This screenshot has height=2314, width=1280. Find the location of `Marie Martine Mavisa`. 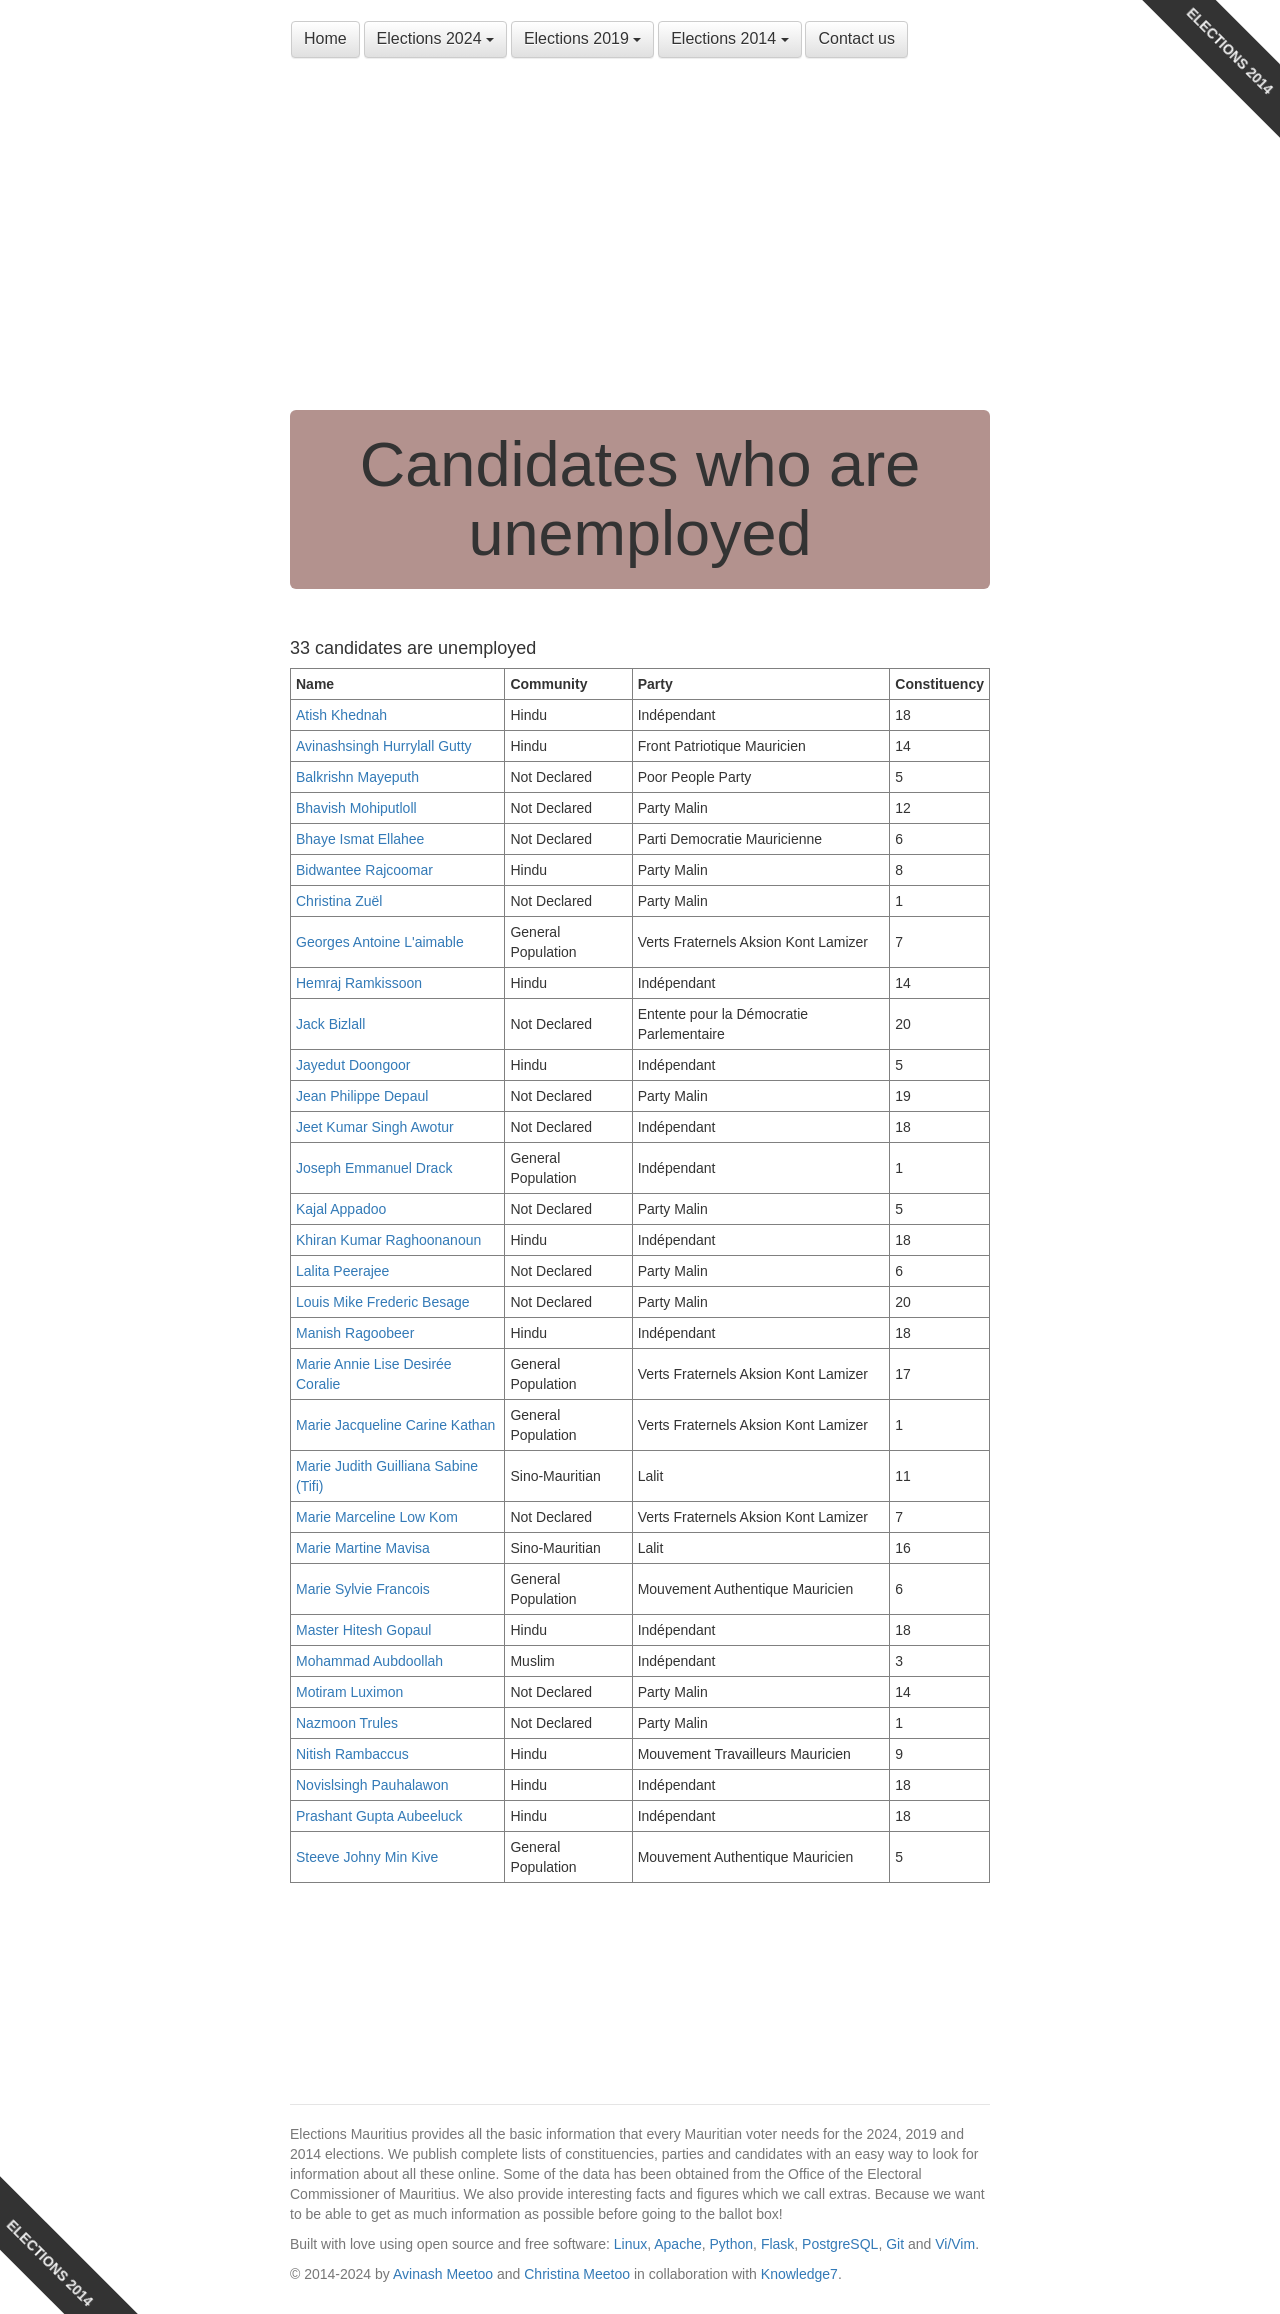

Marie Martine Mavisa is located at coordinates (363, 1548).